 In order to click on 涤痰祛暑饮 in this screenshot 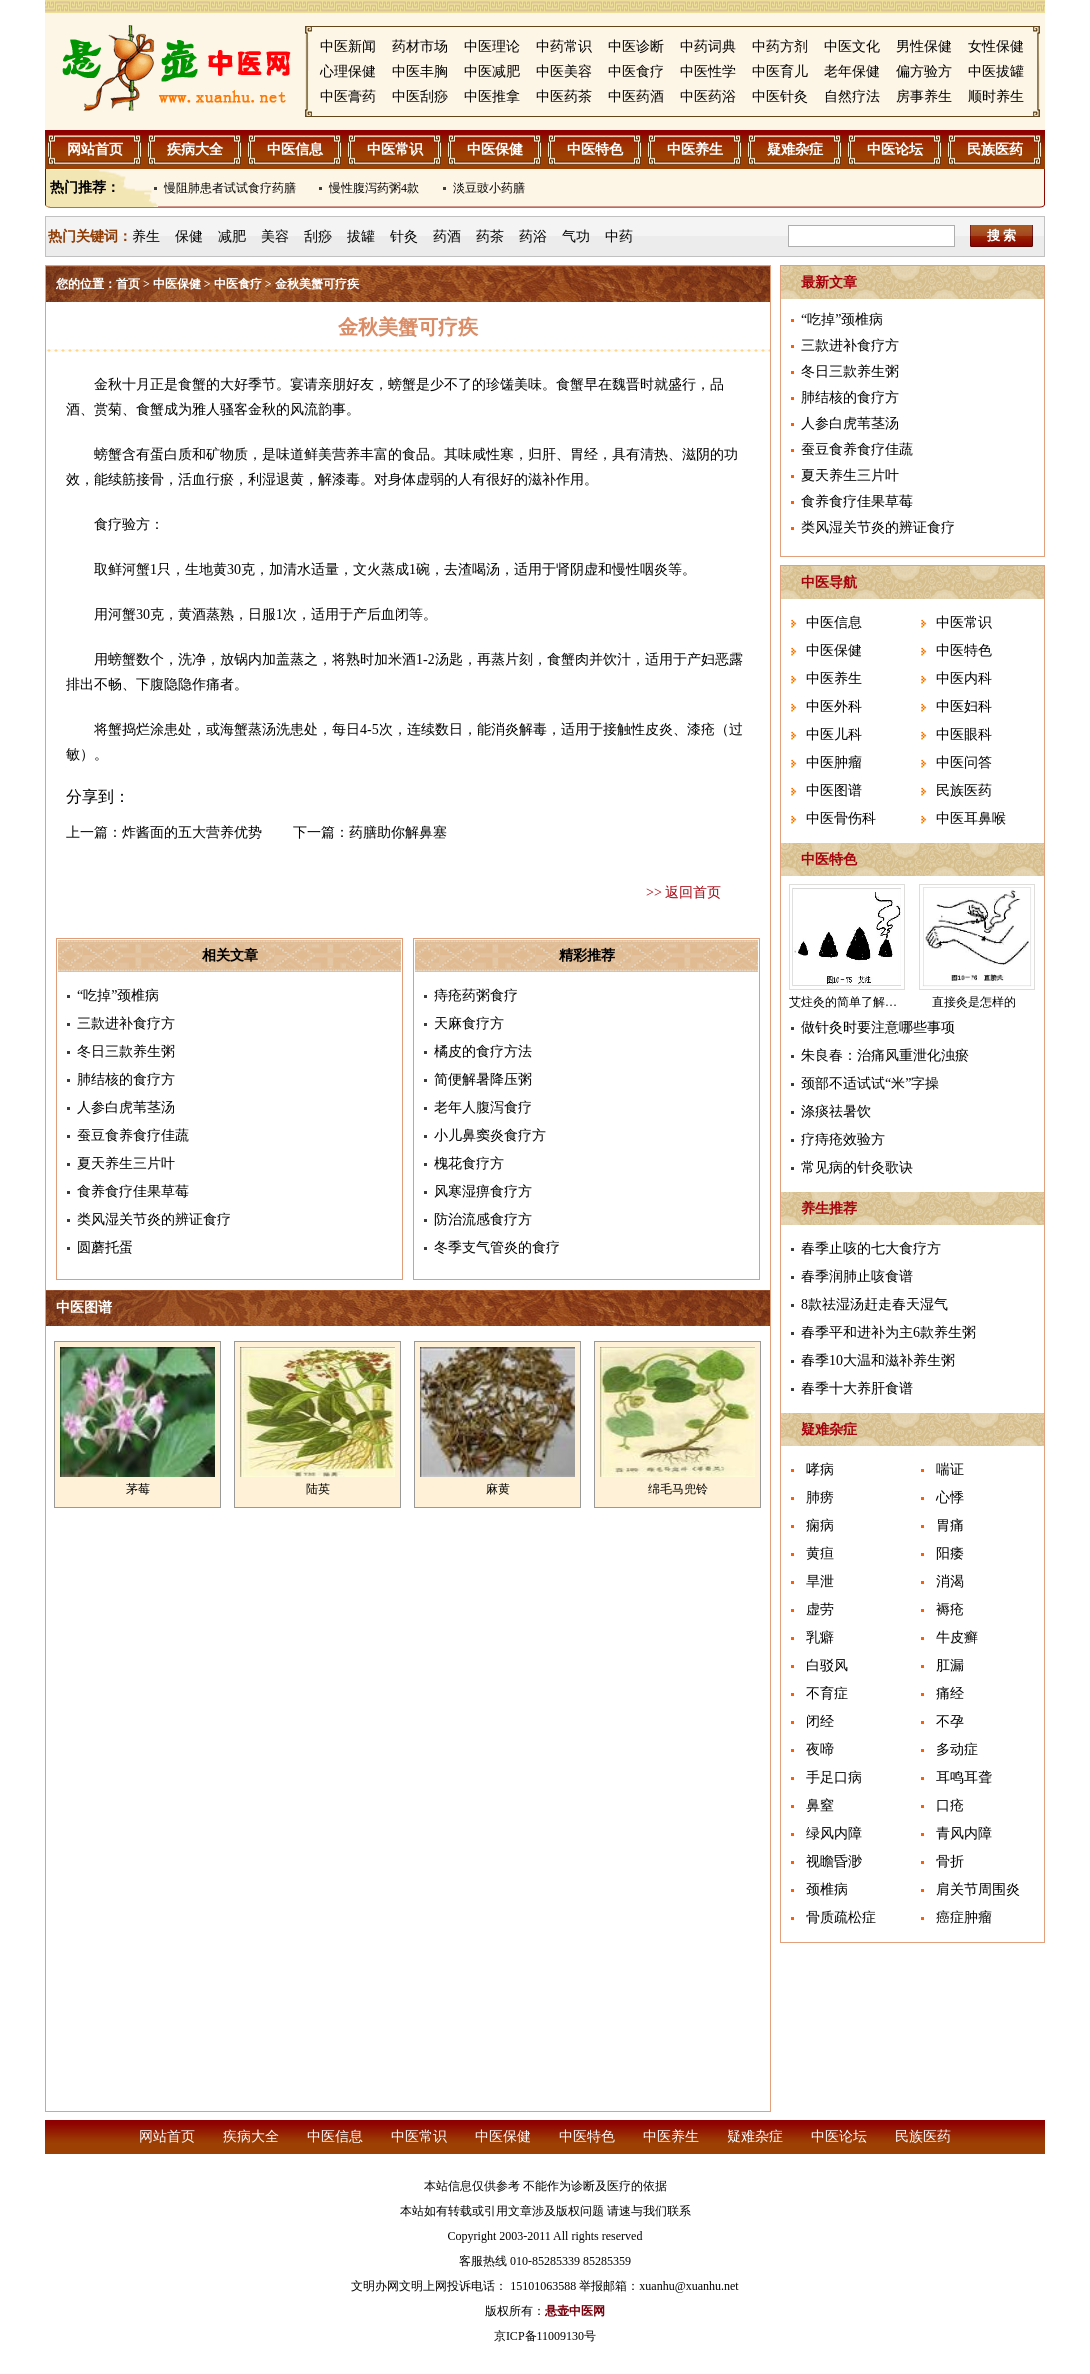, I will do `click(836, 1111)`.